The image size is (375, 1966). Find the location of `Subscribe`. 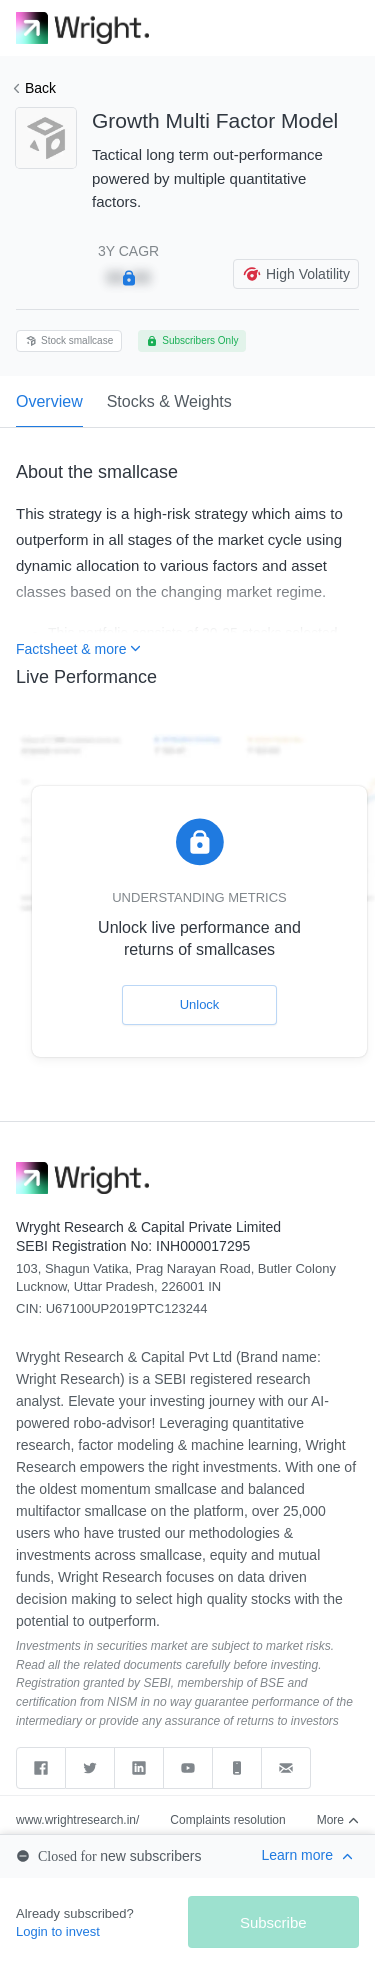

Subscribe is located at coordinates (273, 1922).